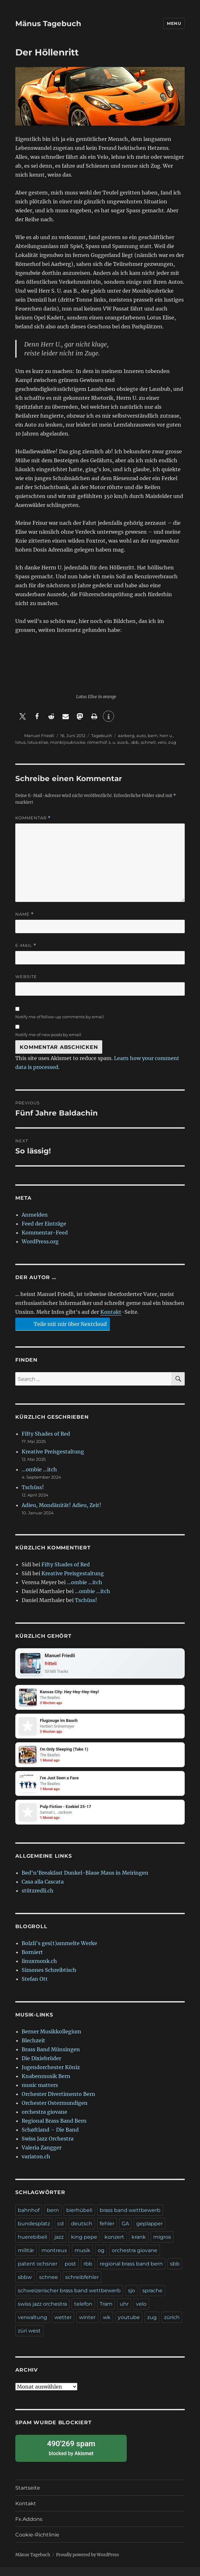 The width and height of the screenshot is (200, 2576). What do you see at coordinates (152, 2299) in the screenshot?
I see `sprache` at bounding box center [152, 2299].